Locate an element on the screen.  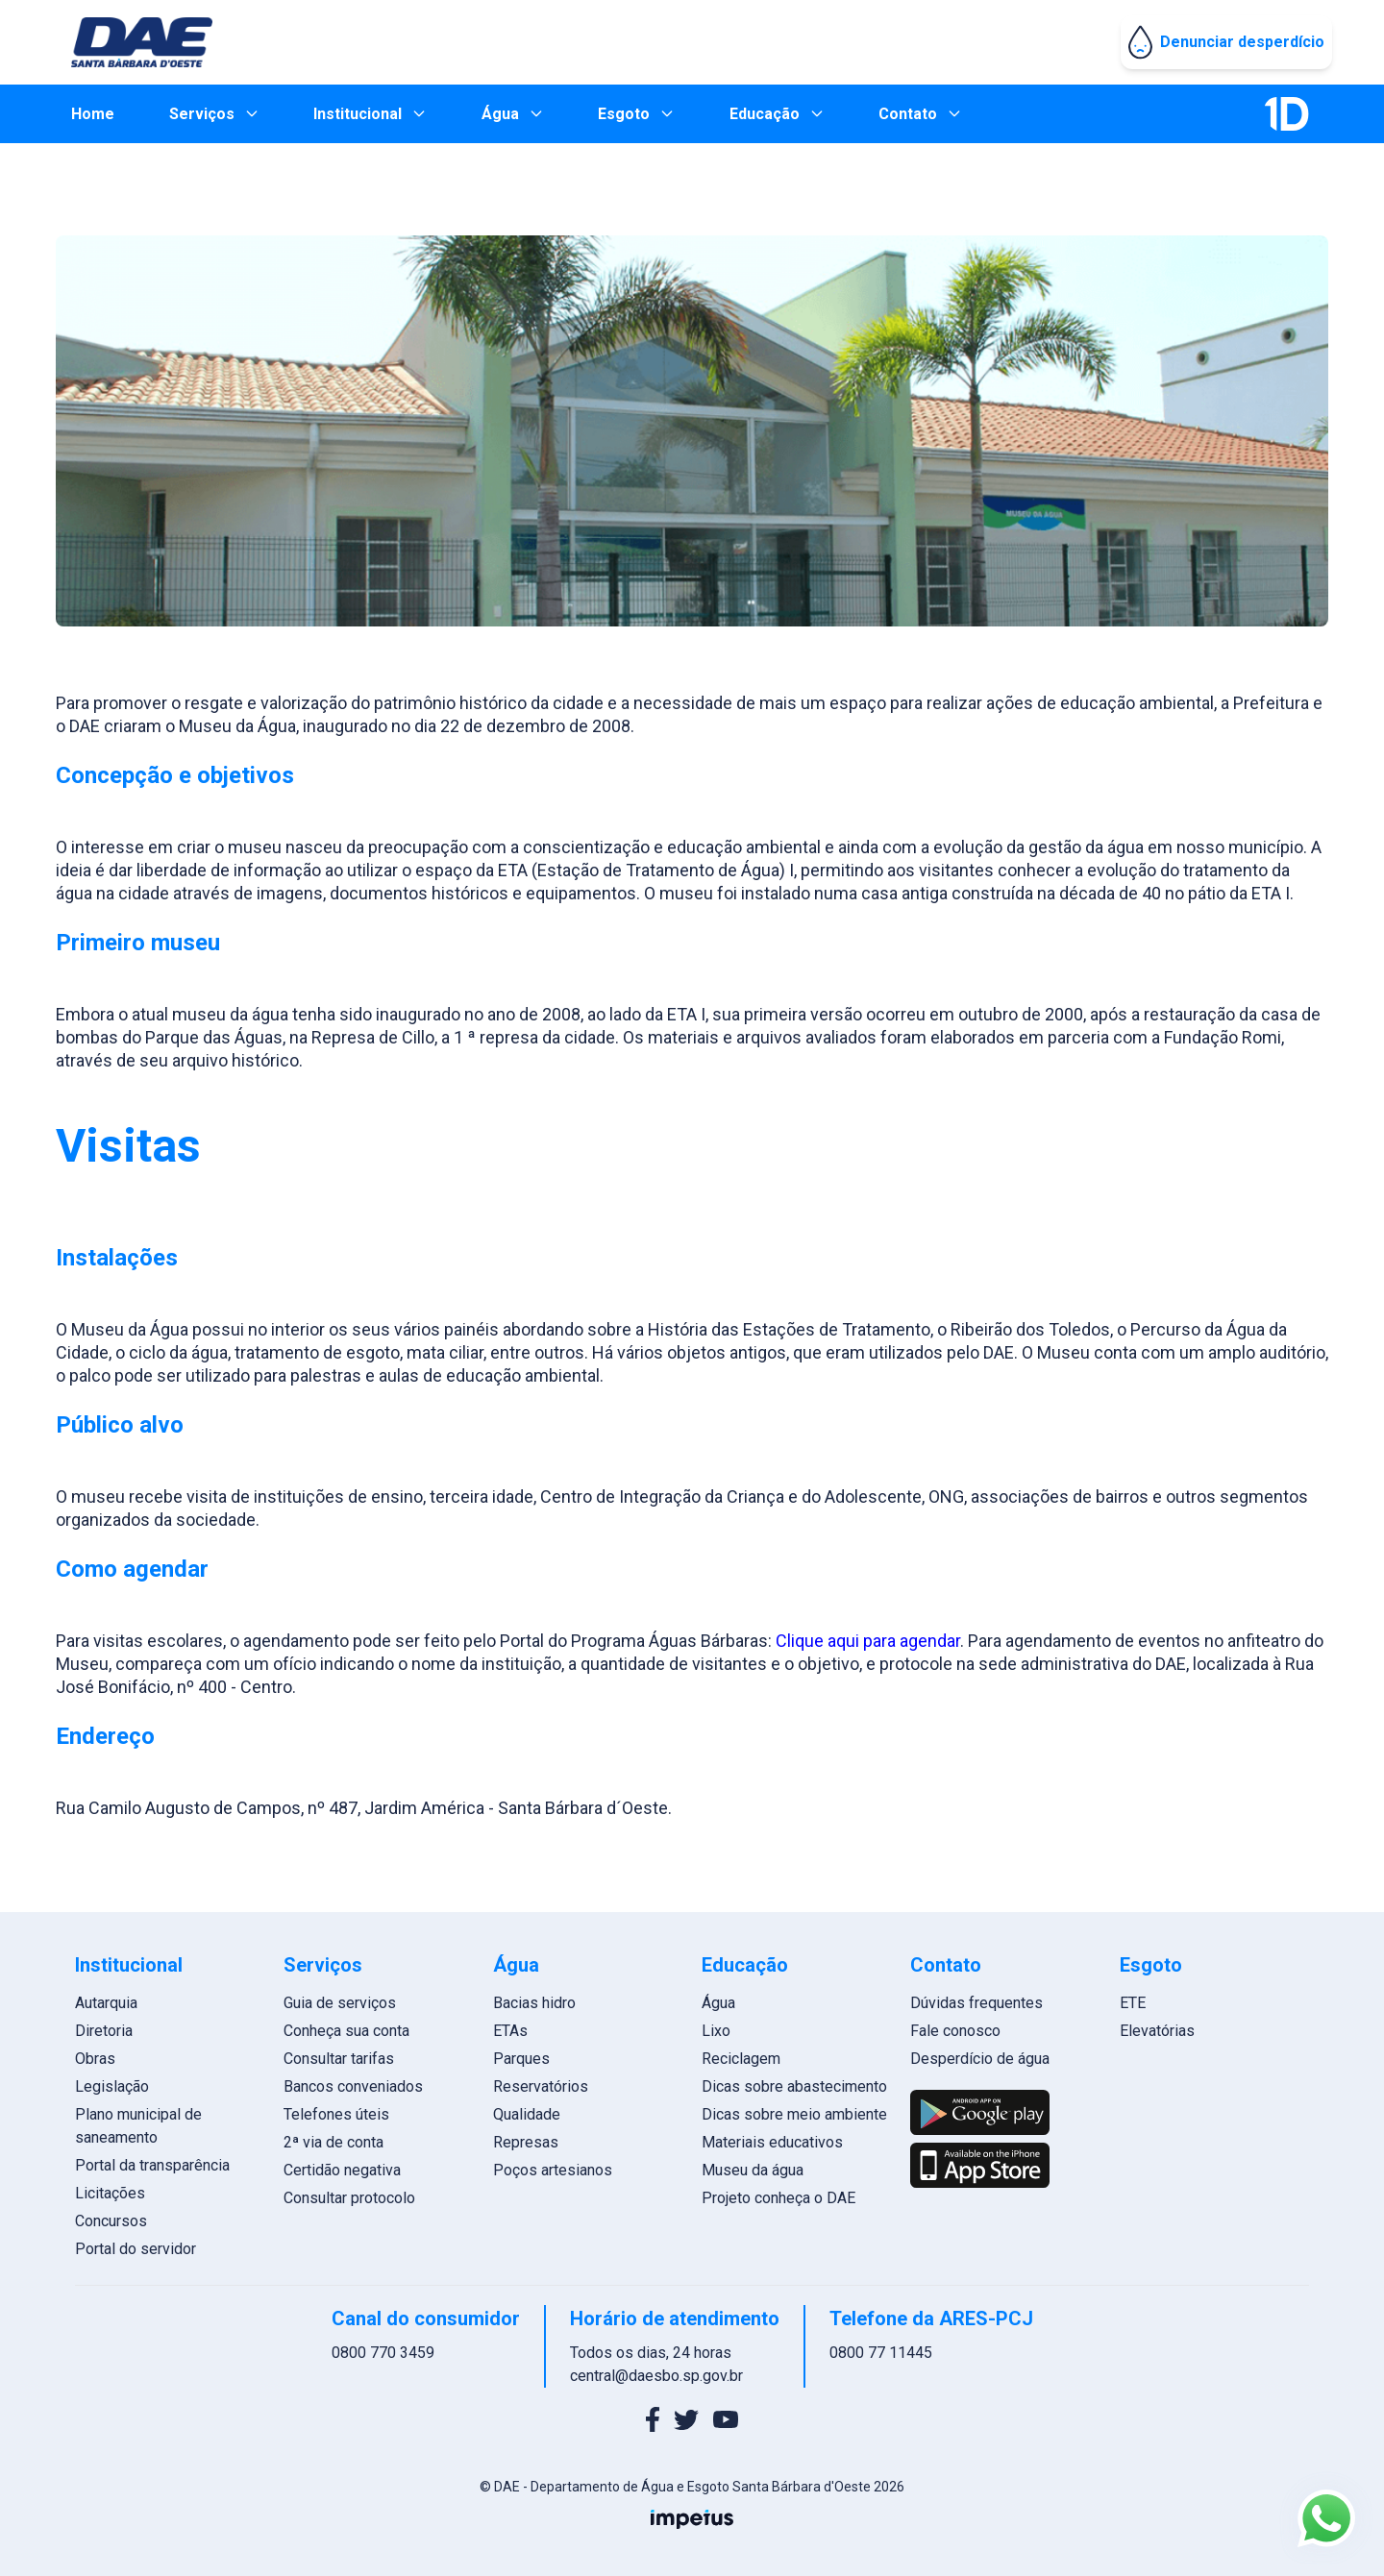
ETE is located at coordinates (1133, 2003).